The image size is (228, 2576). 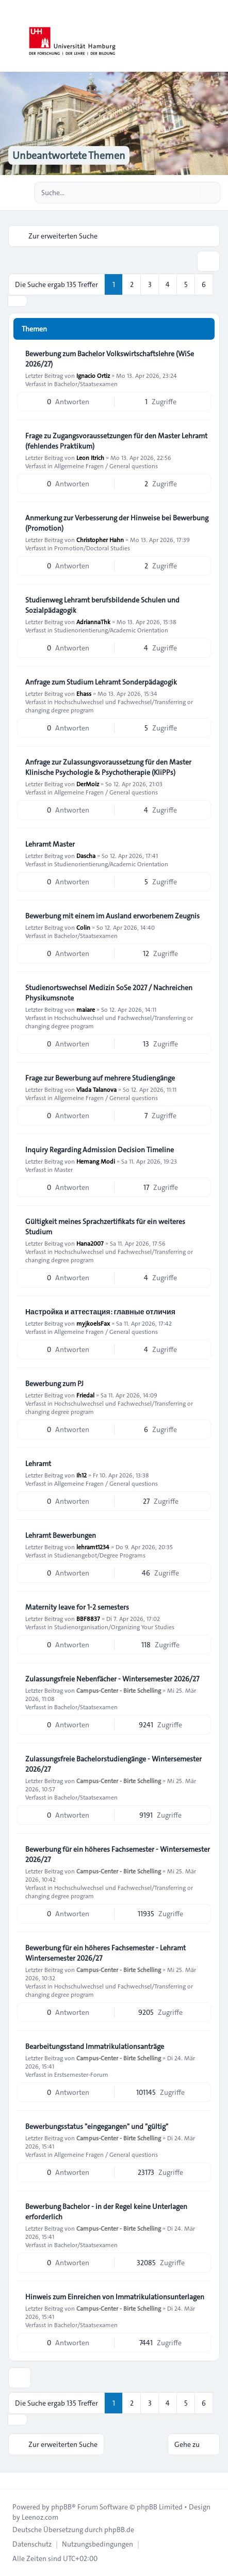 I want to click on Studienorientierung/Academic Orientation, so click(x=111, y=629).